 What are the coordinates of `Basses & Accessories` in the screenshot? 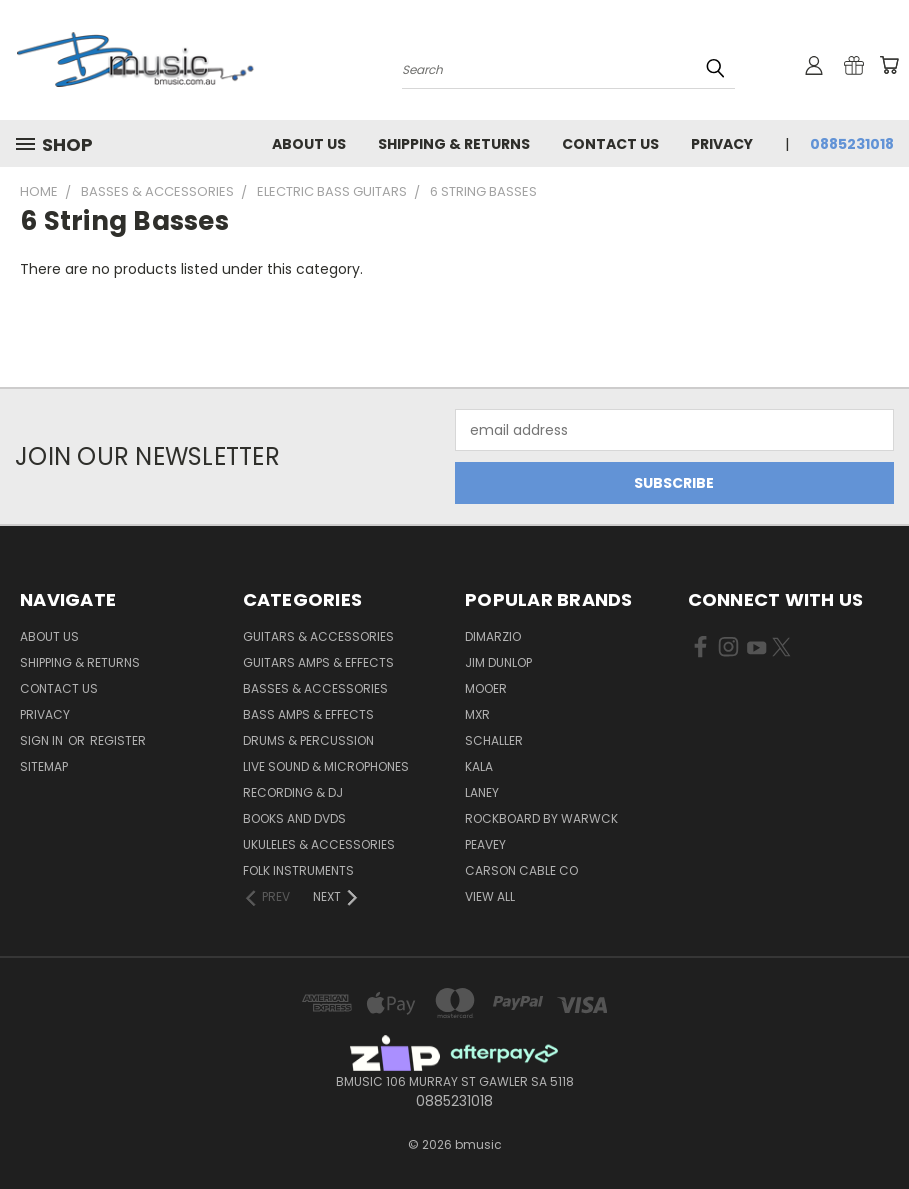 It's located at (315, 688).